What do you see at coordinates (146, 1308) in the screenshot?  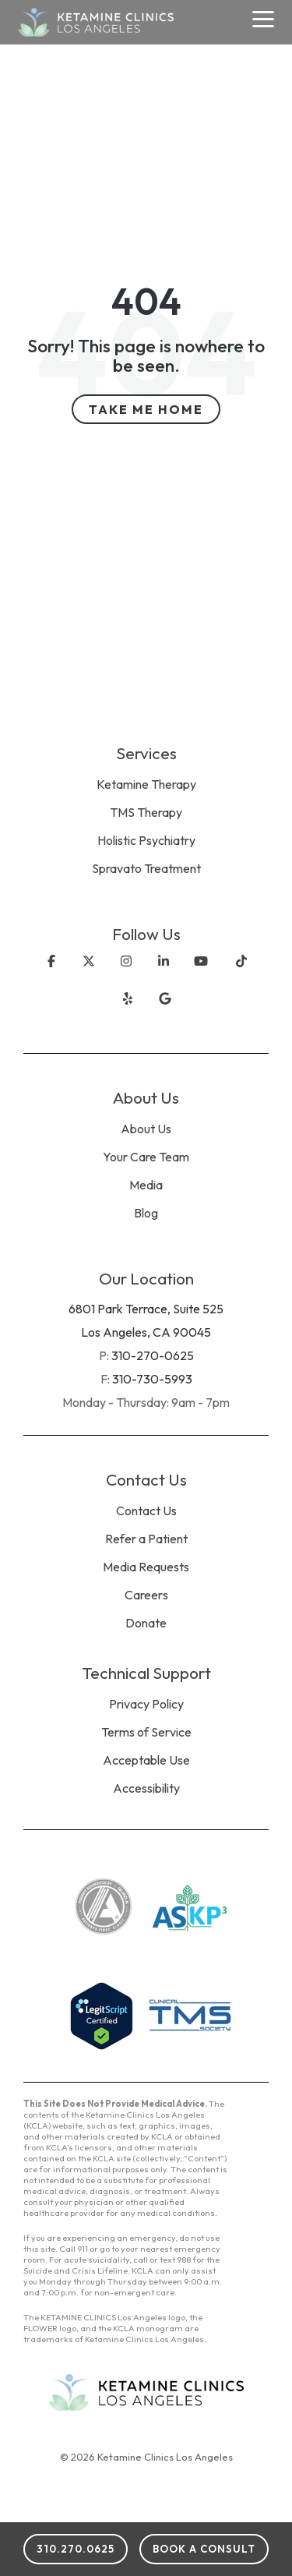 I see `6801 Park Terrace, Suite 525` at bounding box center [146, 1308].